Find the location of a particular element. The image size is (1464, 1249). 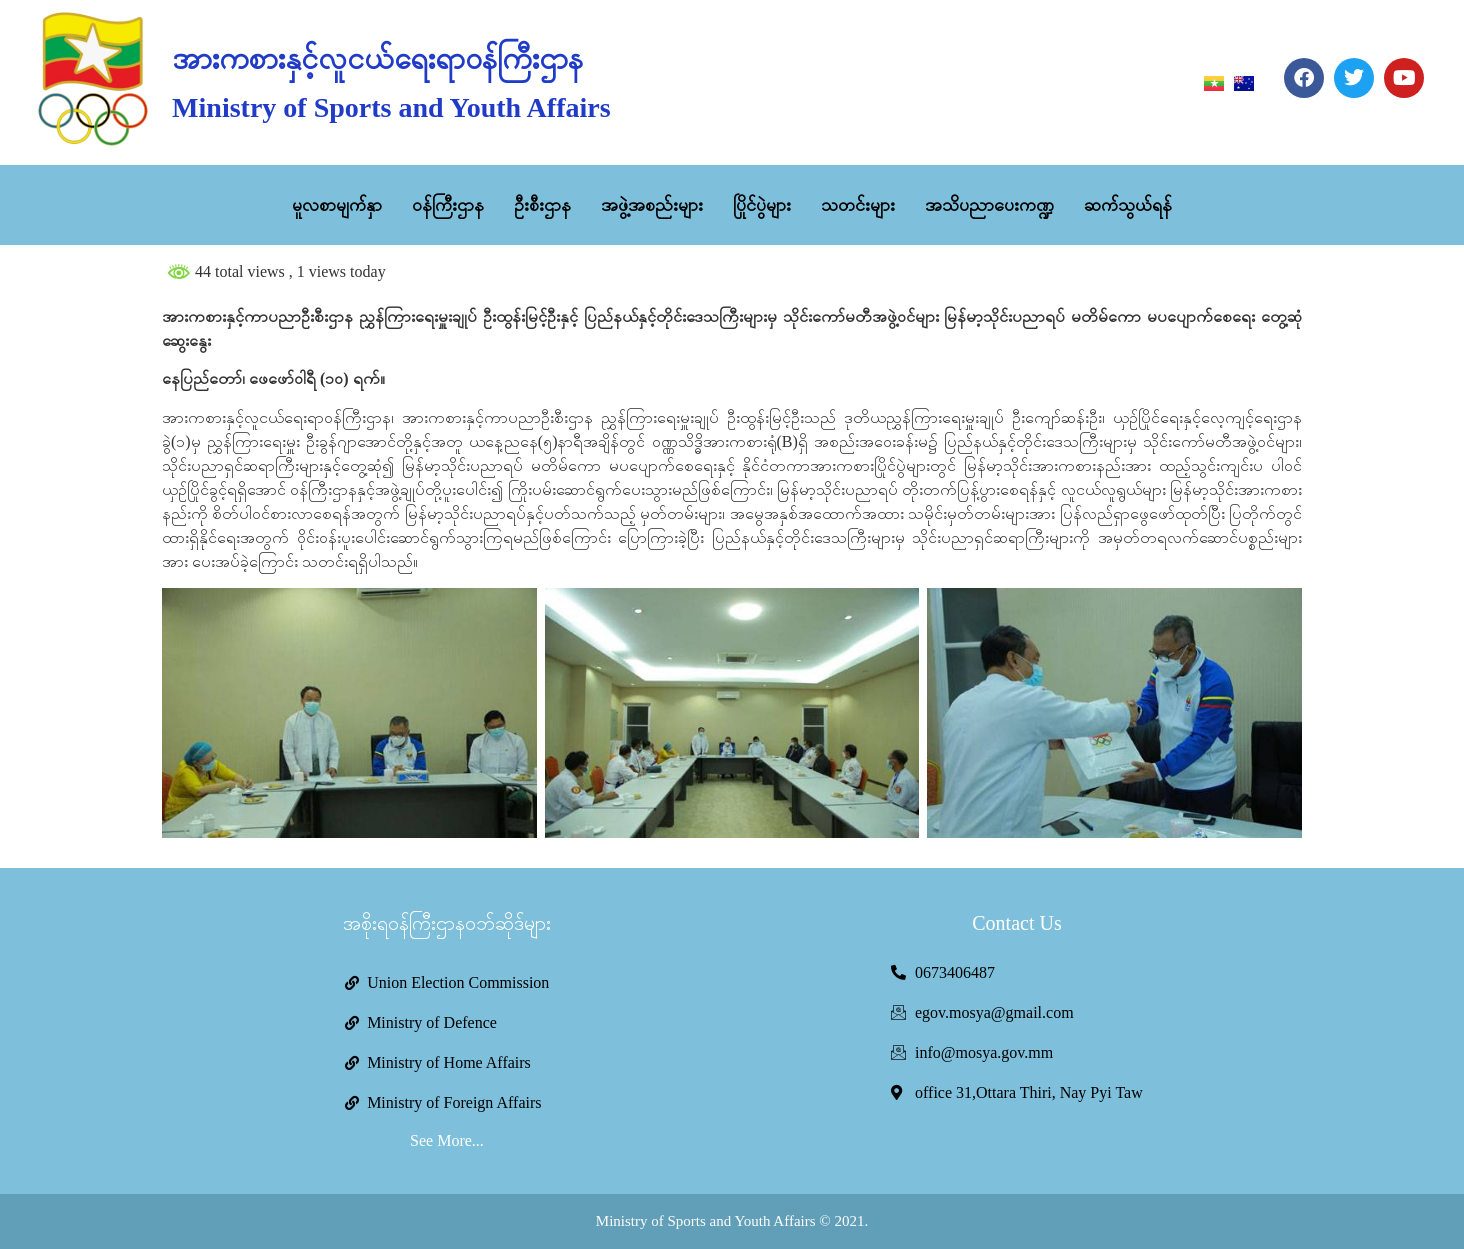

See More... is located at coordinates (447, 1140).